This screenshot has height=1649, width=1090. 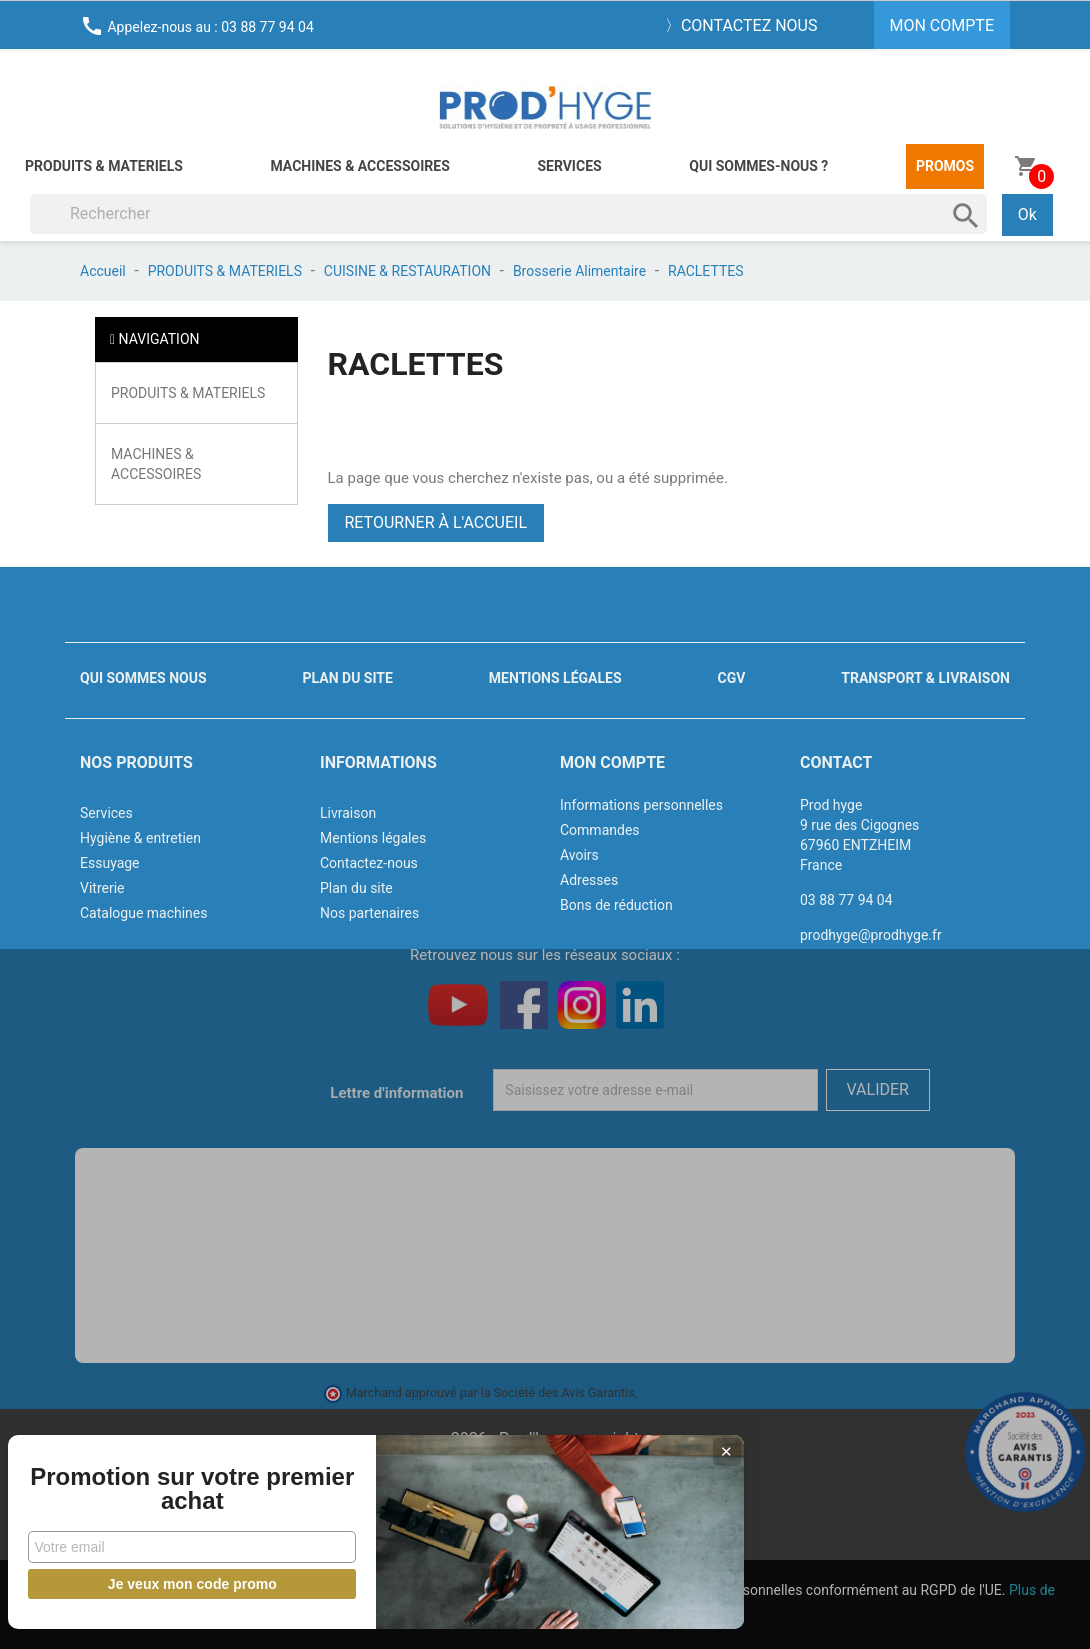 I want to click on Réalisation NEXAGO, so click(x=545, y=1498).